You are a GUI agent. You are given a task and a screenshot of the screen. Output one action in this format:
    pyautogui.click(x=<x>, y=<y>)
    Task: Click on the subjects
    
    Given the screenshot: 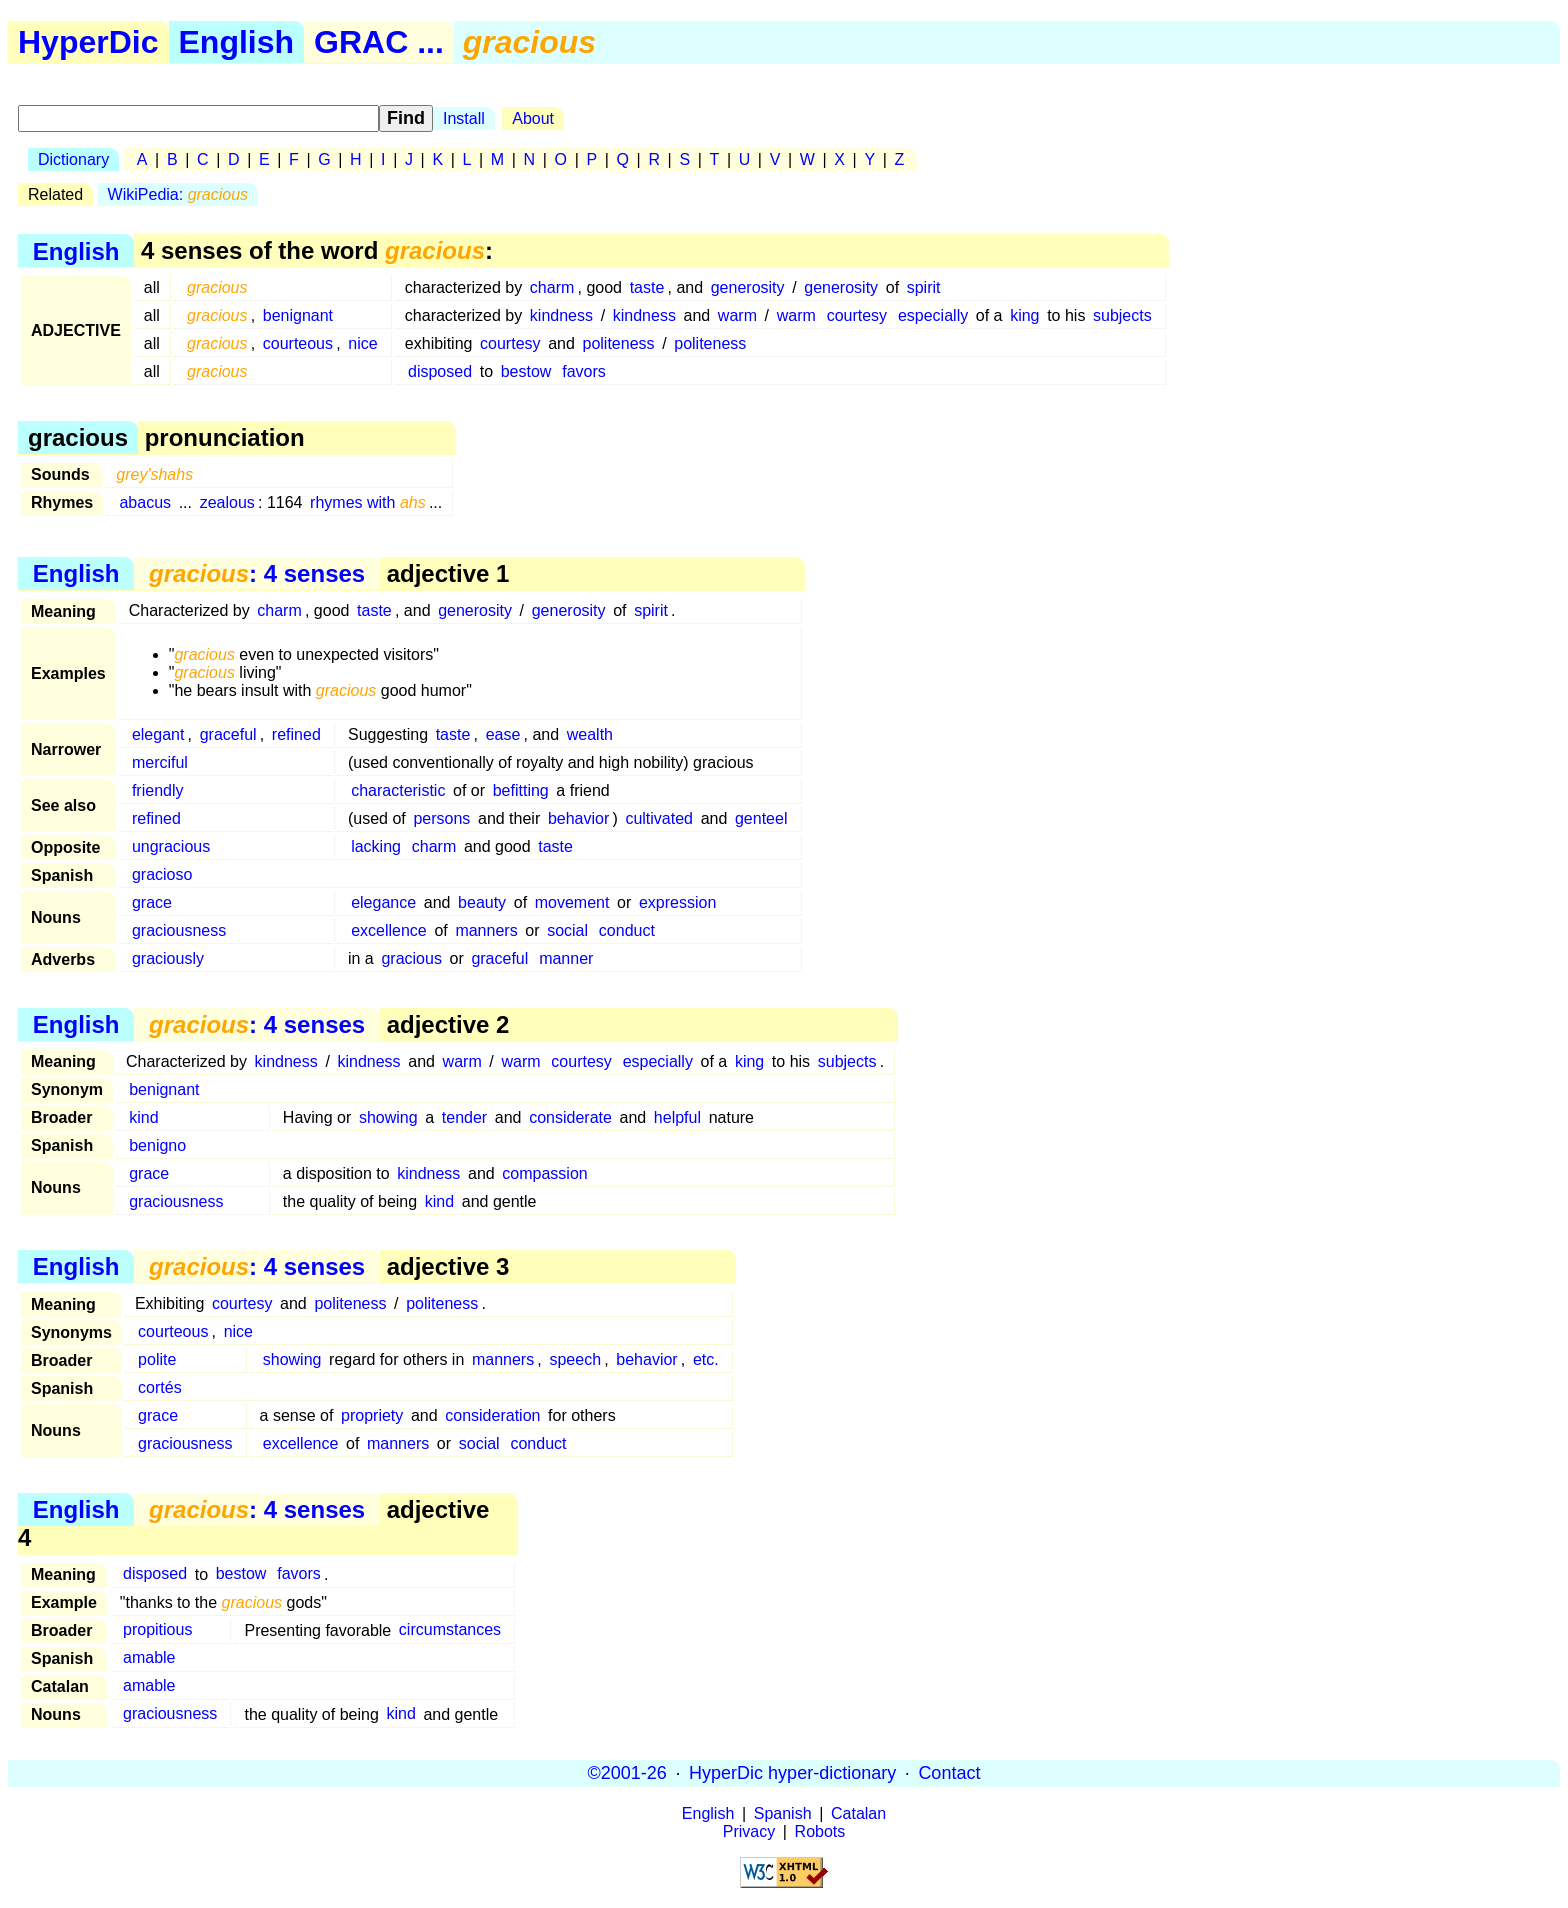 What is the action you would take?
    pyautogui.click(x=1122, y=315)
    